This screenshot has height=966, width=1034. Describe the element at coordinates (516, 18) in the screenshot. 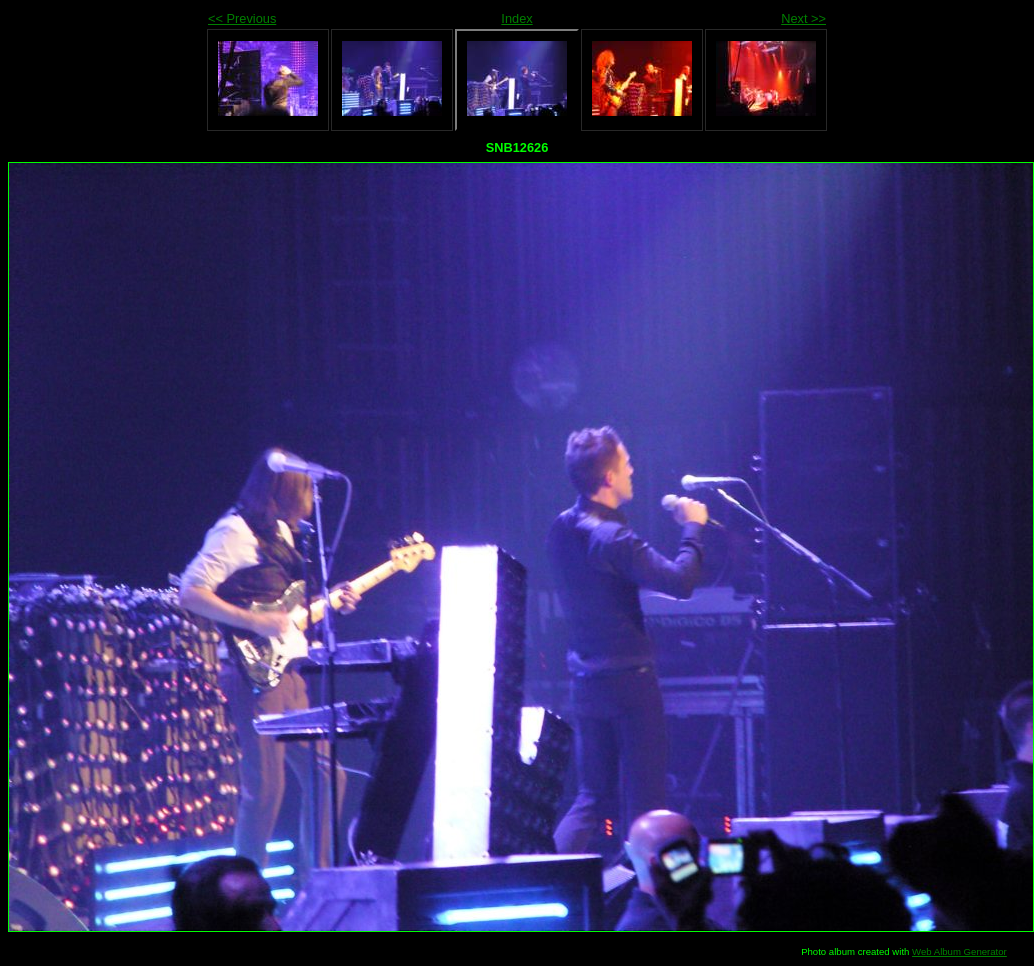

I see `Index` at that location.